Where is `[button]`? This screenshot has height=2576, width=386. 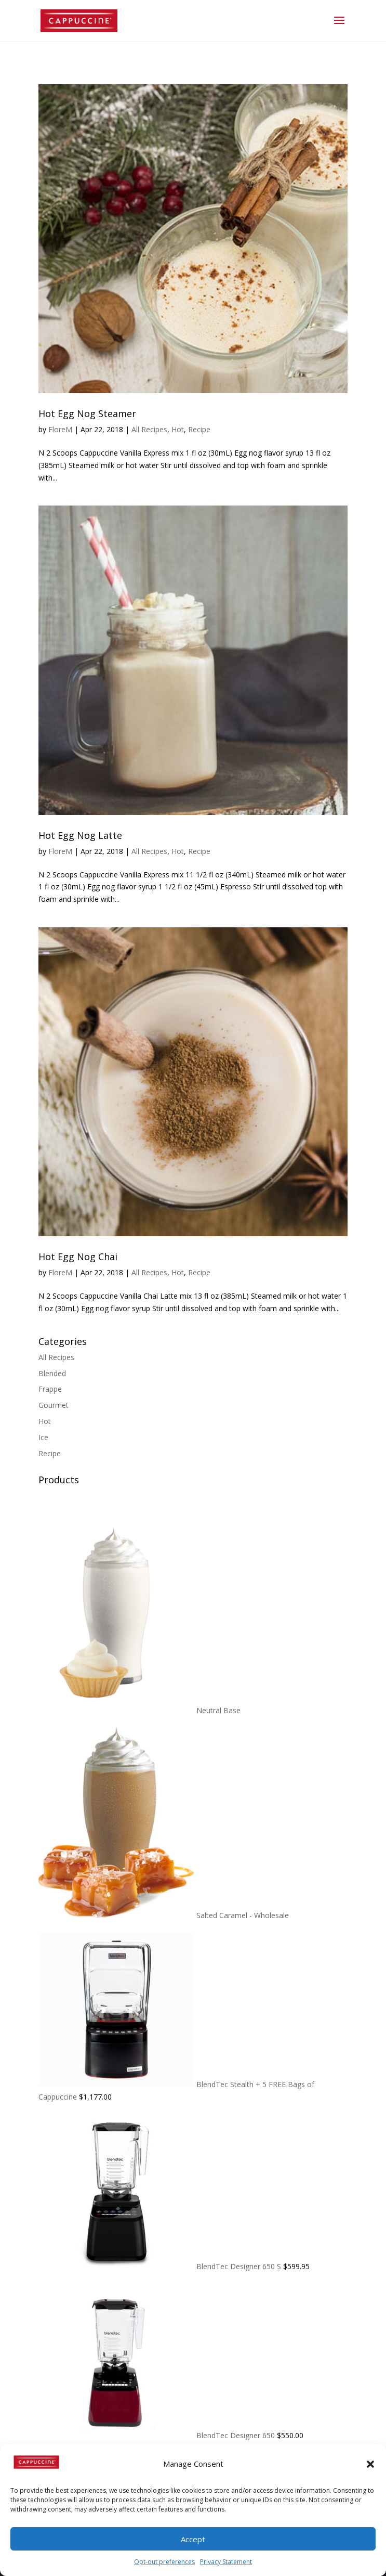
[button] is located at coordinates (370, 2464).